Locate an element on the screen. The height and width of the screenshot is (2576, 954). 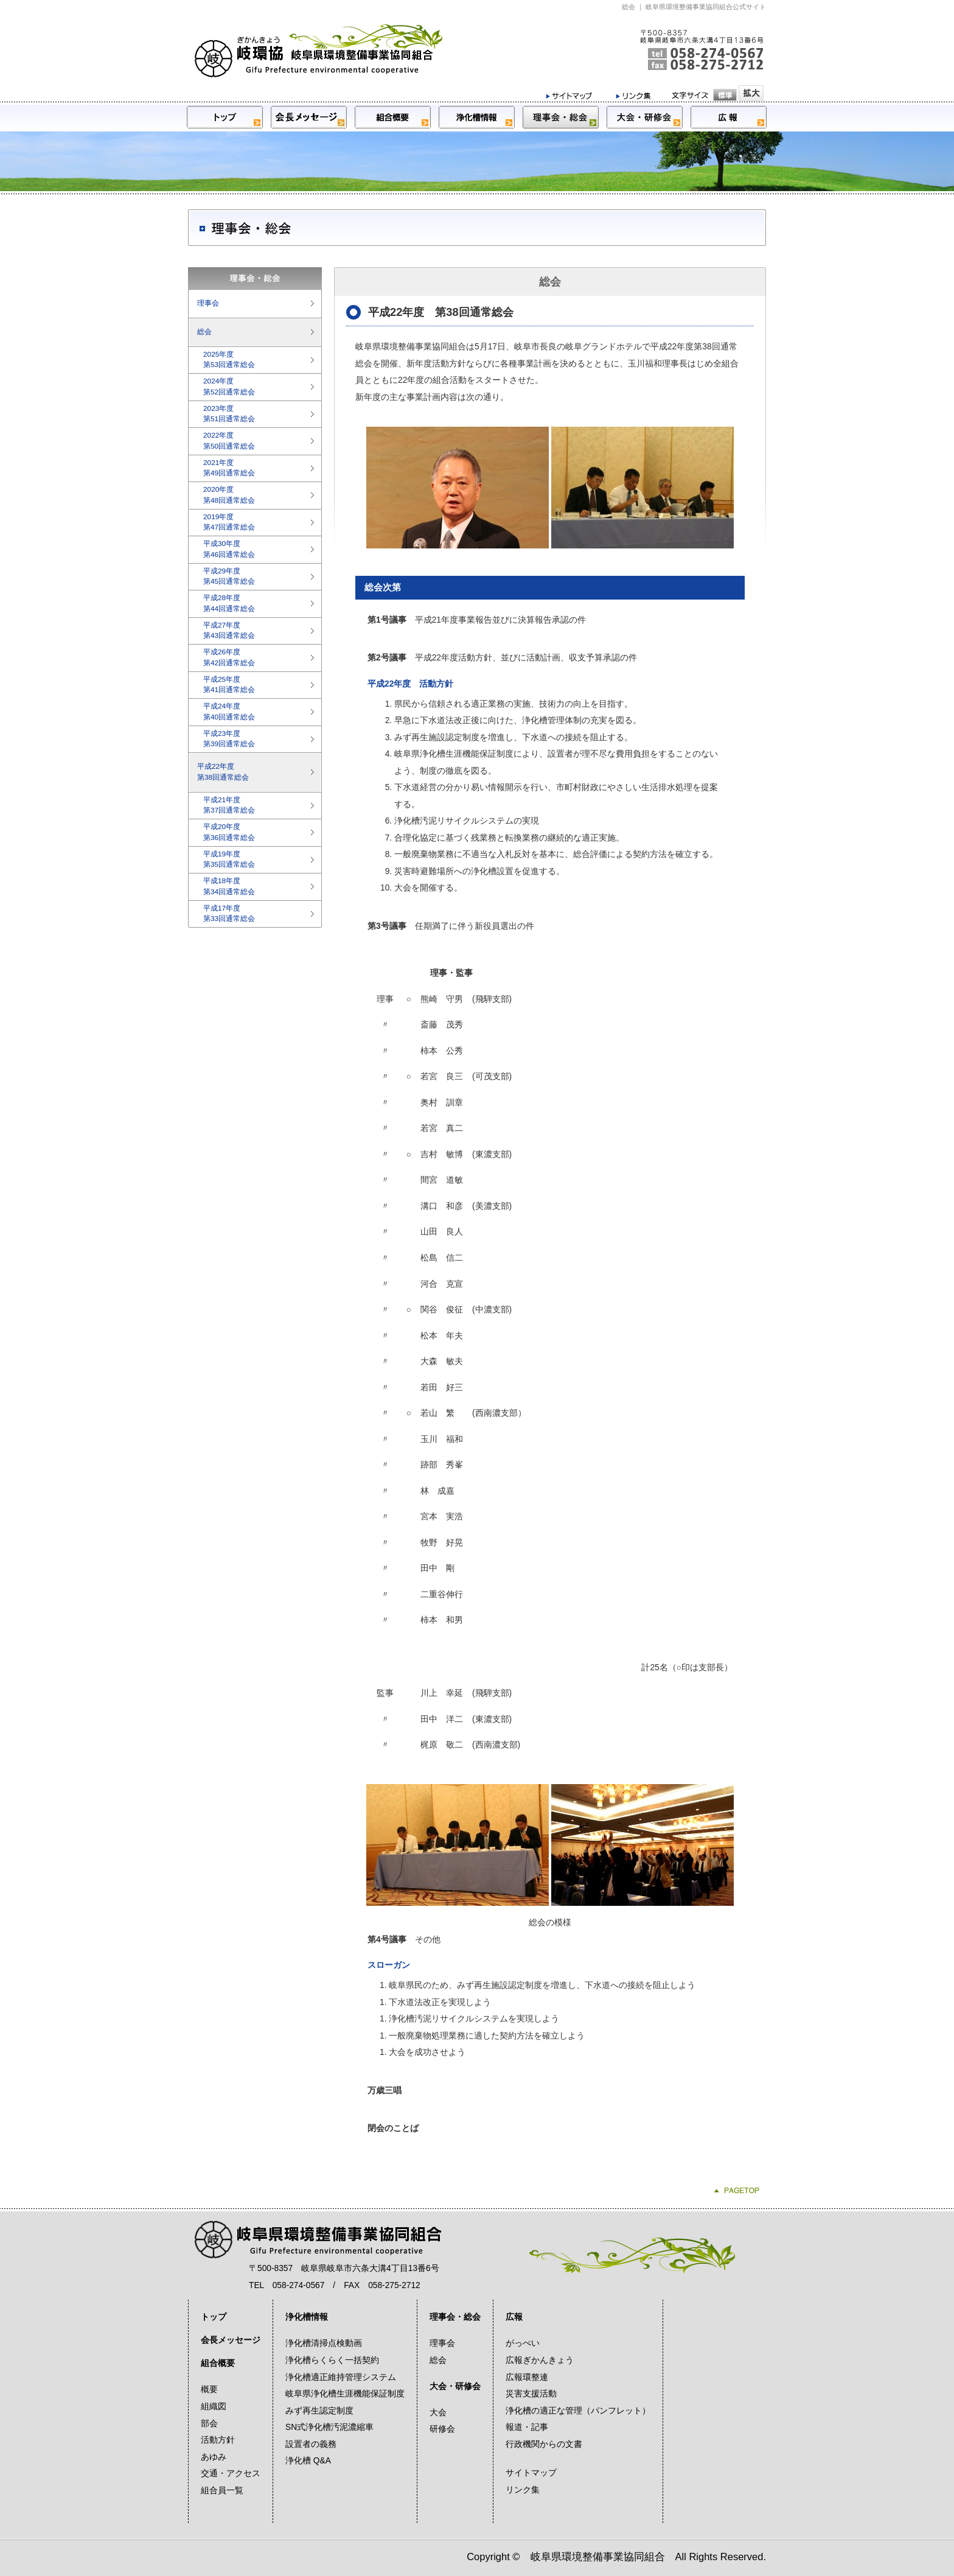
サイトマップ is located at coordinates (531, 2472).